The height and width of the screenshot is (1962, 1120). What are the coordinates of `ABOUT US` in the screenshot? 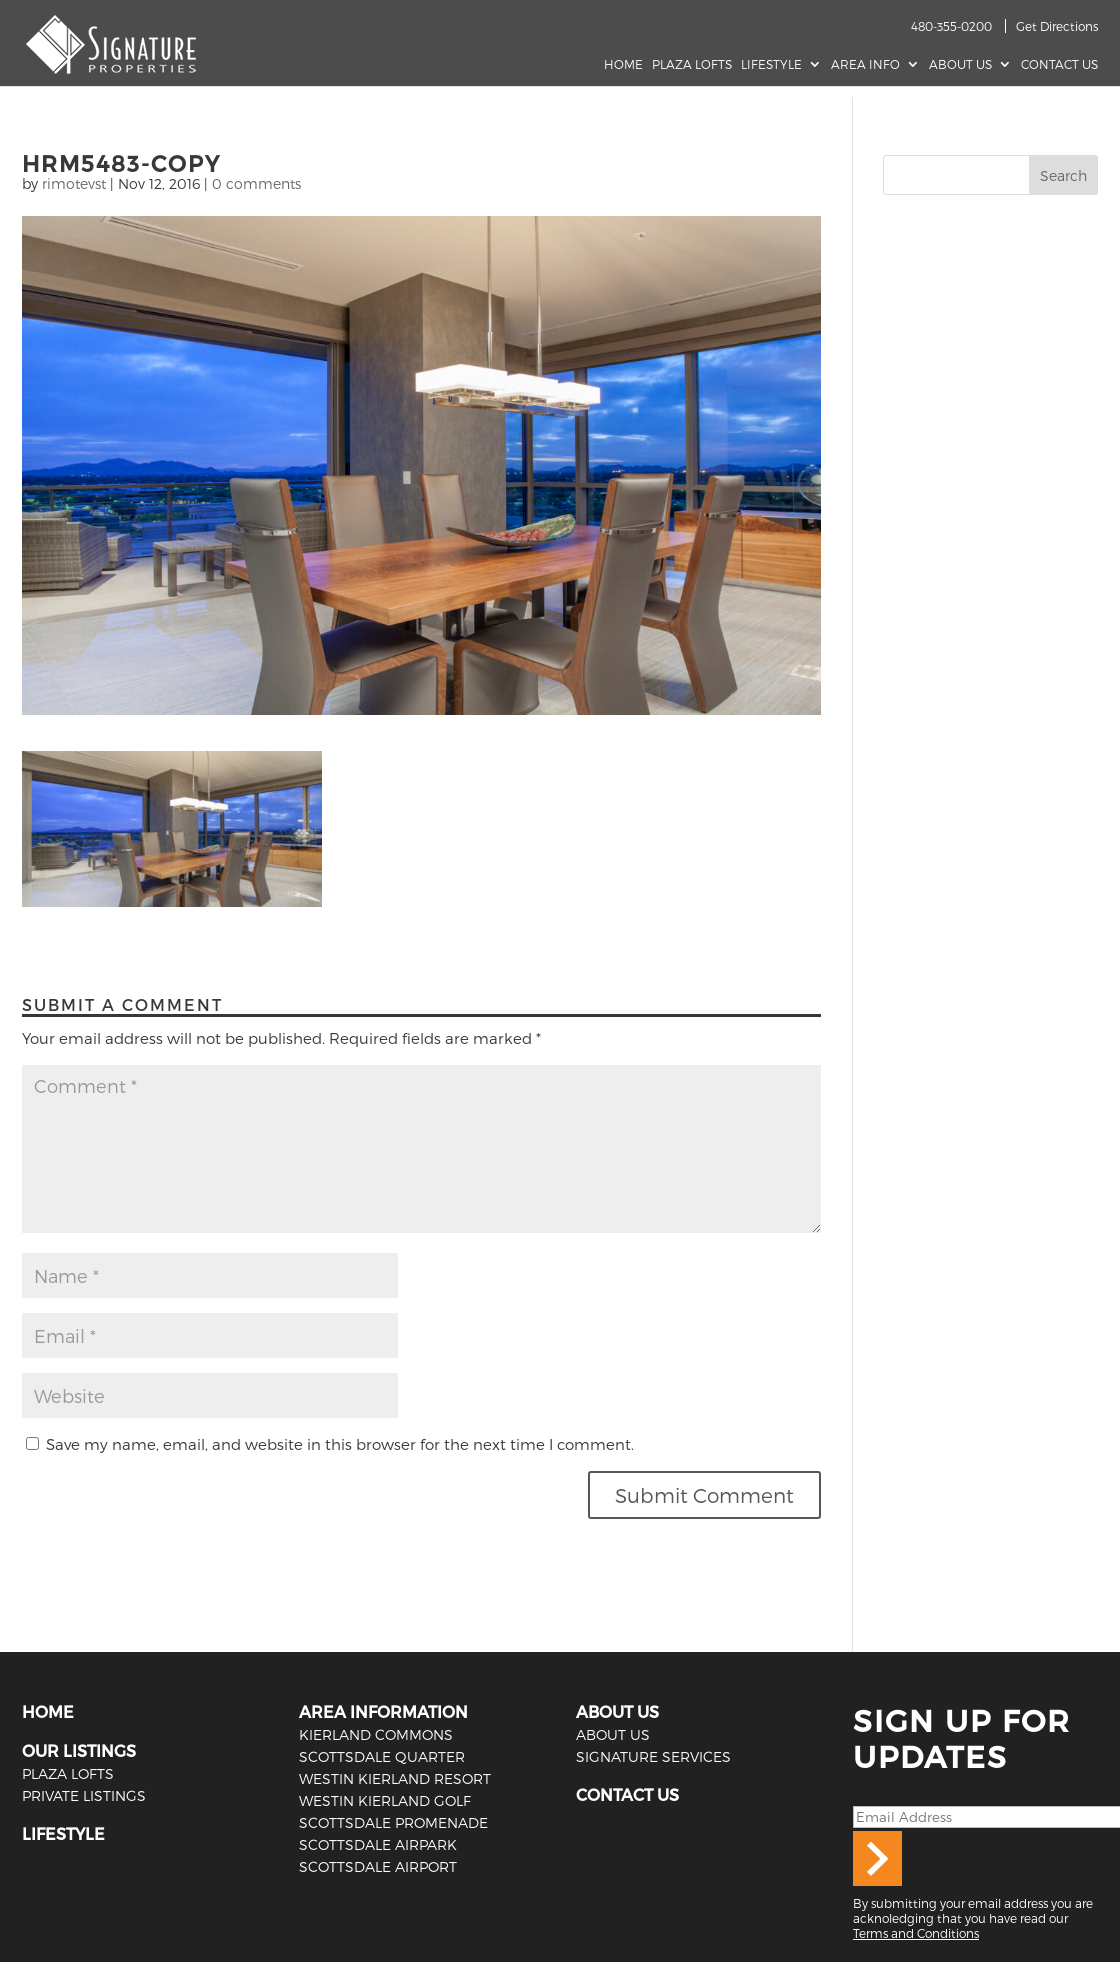 It's located at (617, 1711).